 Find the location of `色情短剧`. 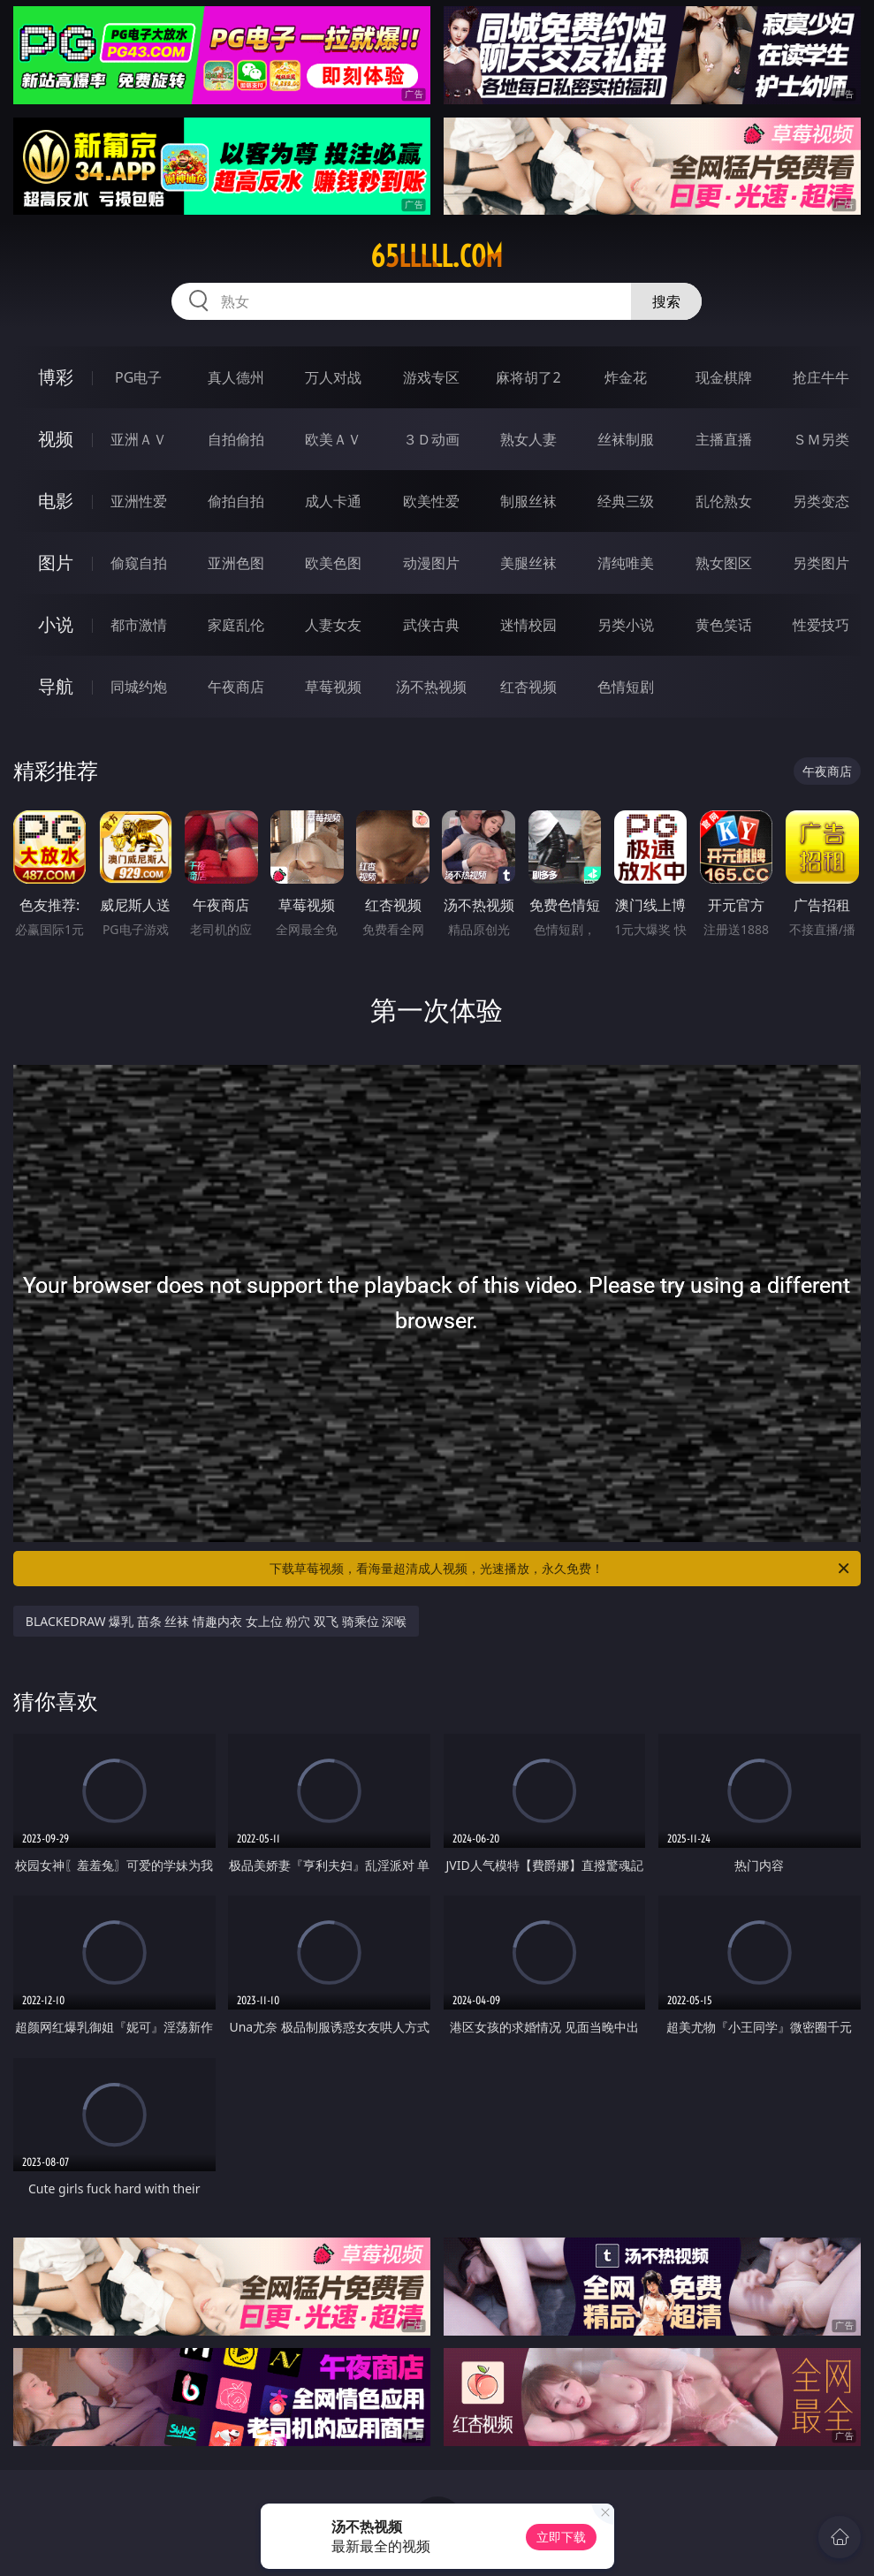

色情短剧 is located at coordinates (625, 686).